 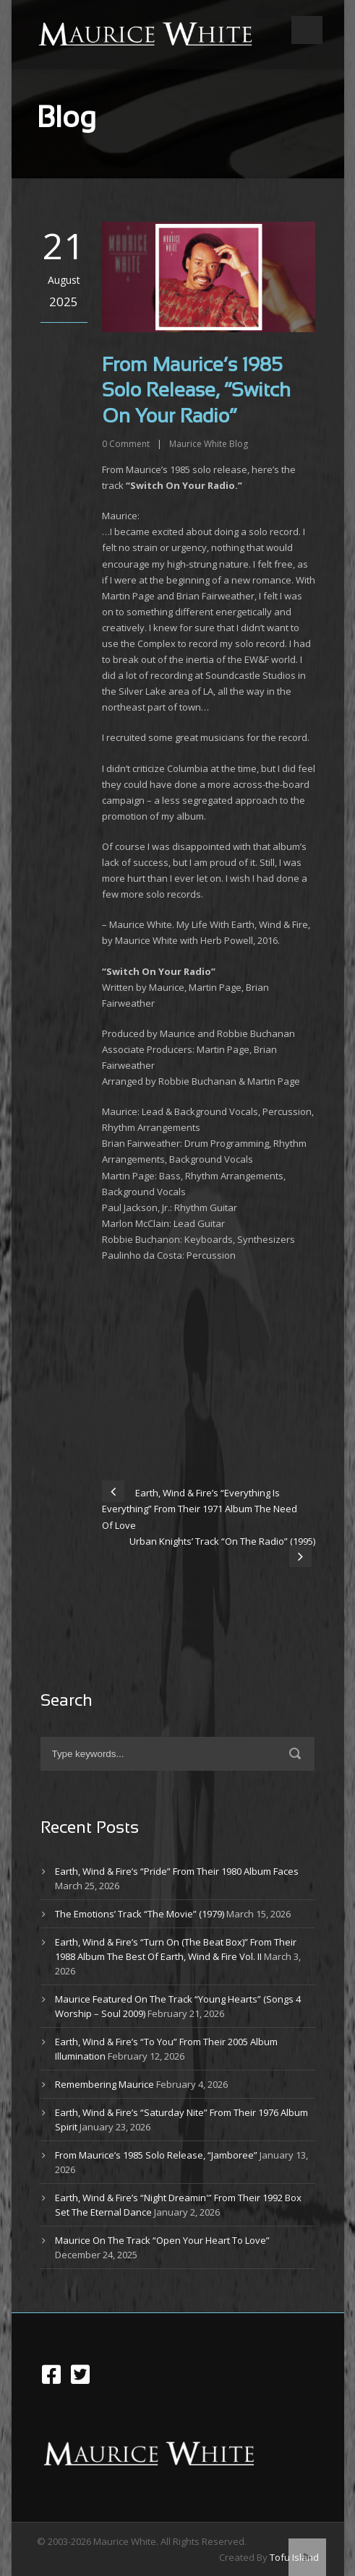 I want to click on From Maurice’s 1985 Solo Release, “Jamboree”, so click(x=156, y=2154).